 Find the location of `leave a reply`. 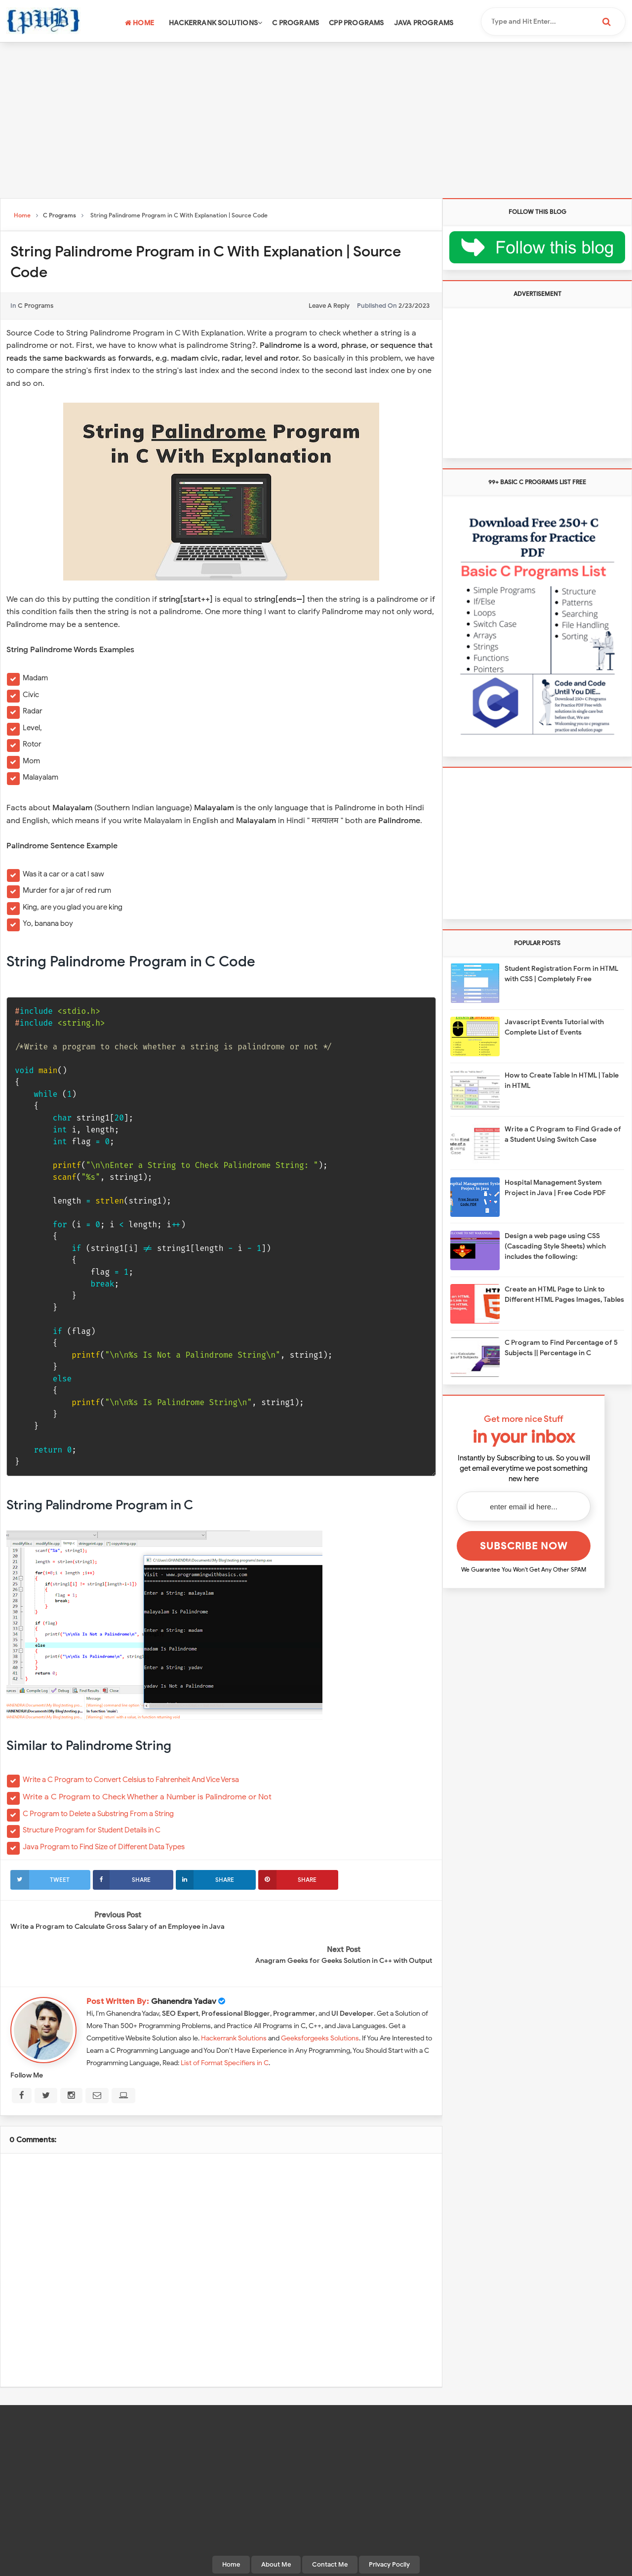

leave a reply is located at coordinates (329, 305).